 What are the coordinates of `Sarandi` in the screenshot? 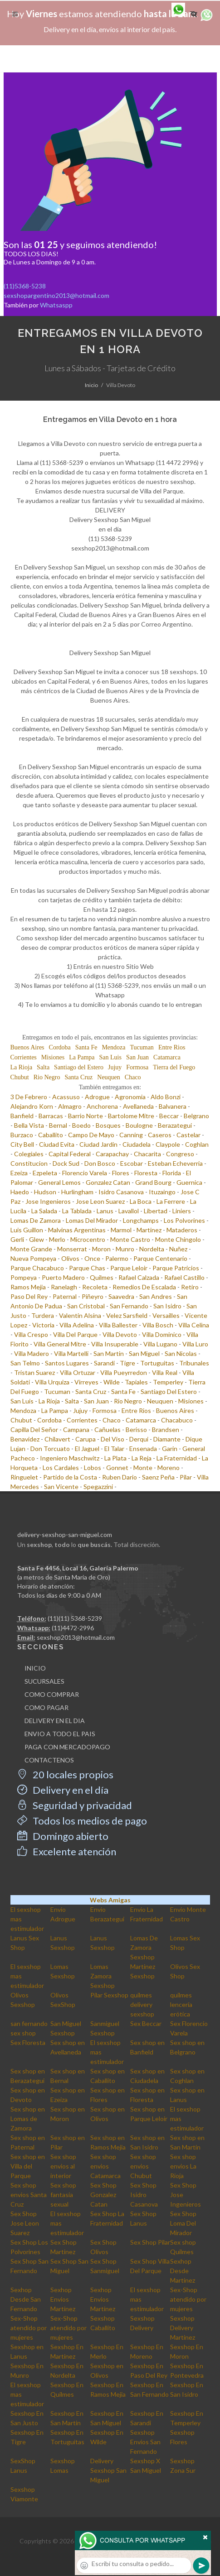 It's located at (104, 1363).